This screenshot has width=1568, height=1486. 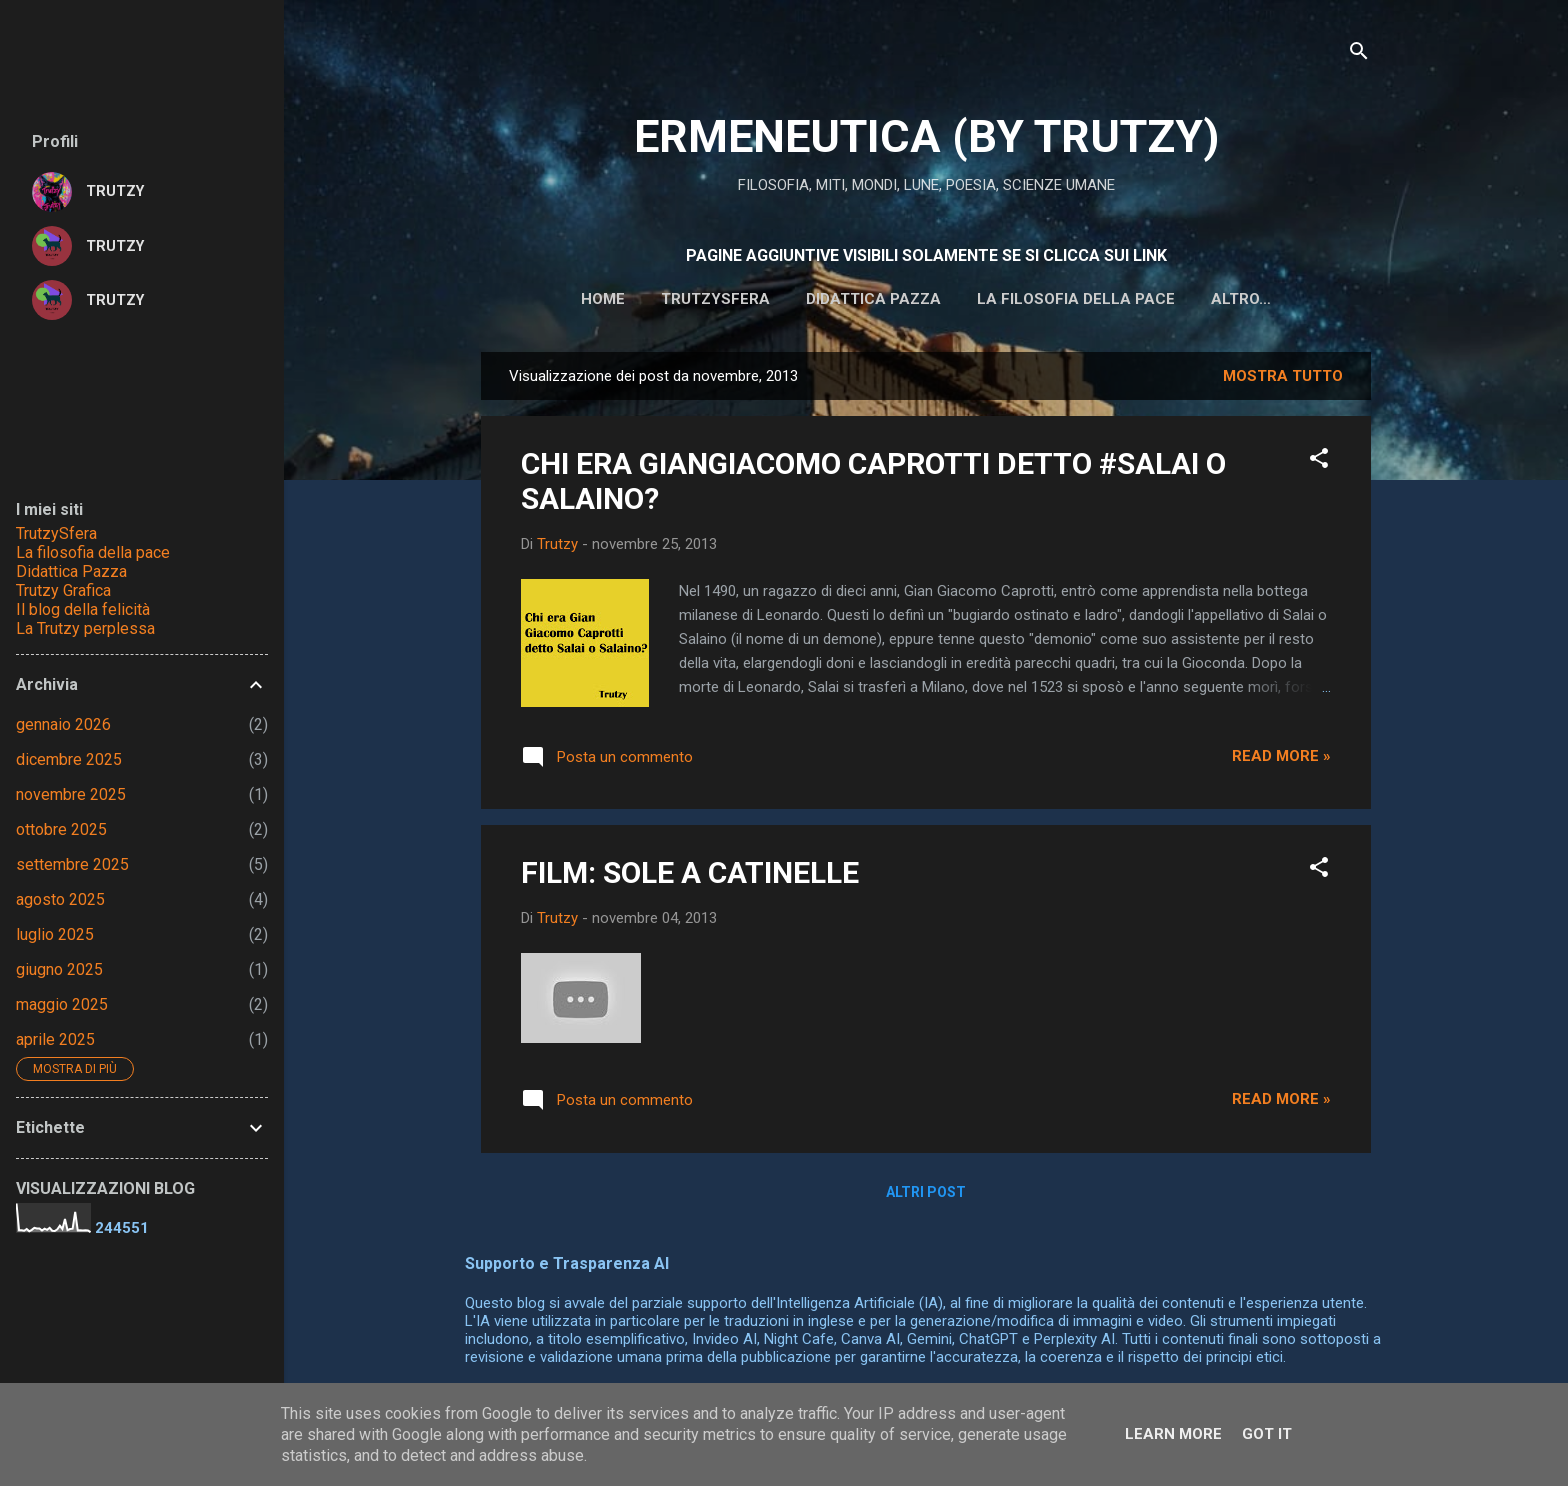 What do you see at coordinates (62, 1004) in the screenshot?
I see `maggio 2025` at bounding box center [62, 1004].